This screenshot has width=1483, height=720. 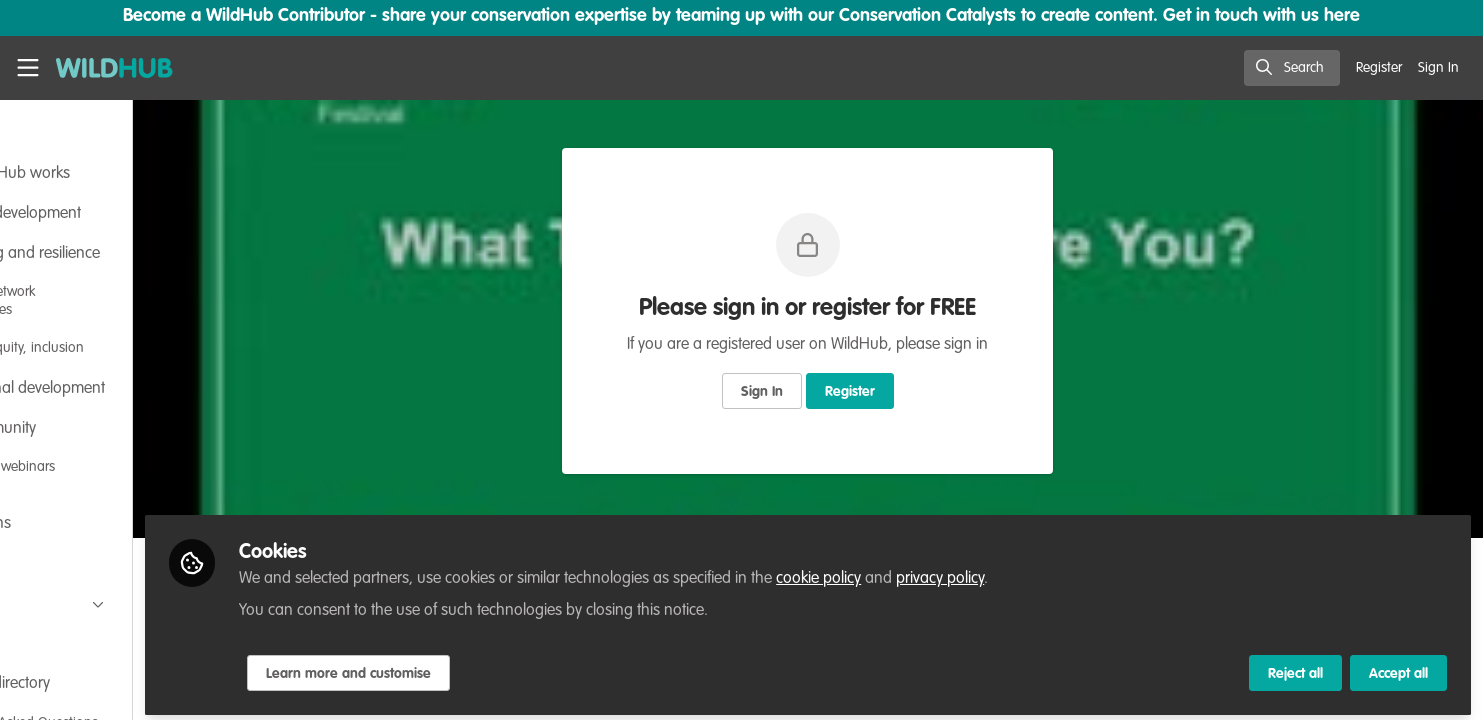 What do you see at coordinates (1438, 68) in the screenshot?
I see `Sign In [menuitem]` at bounding box center [1438, 68].